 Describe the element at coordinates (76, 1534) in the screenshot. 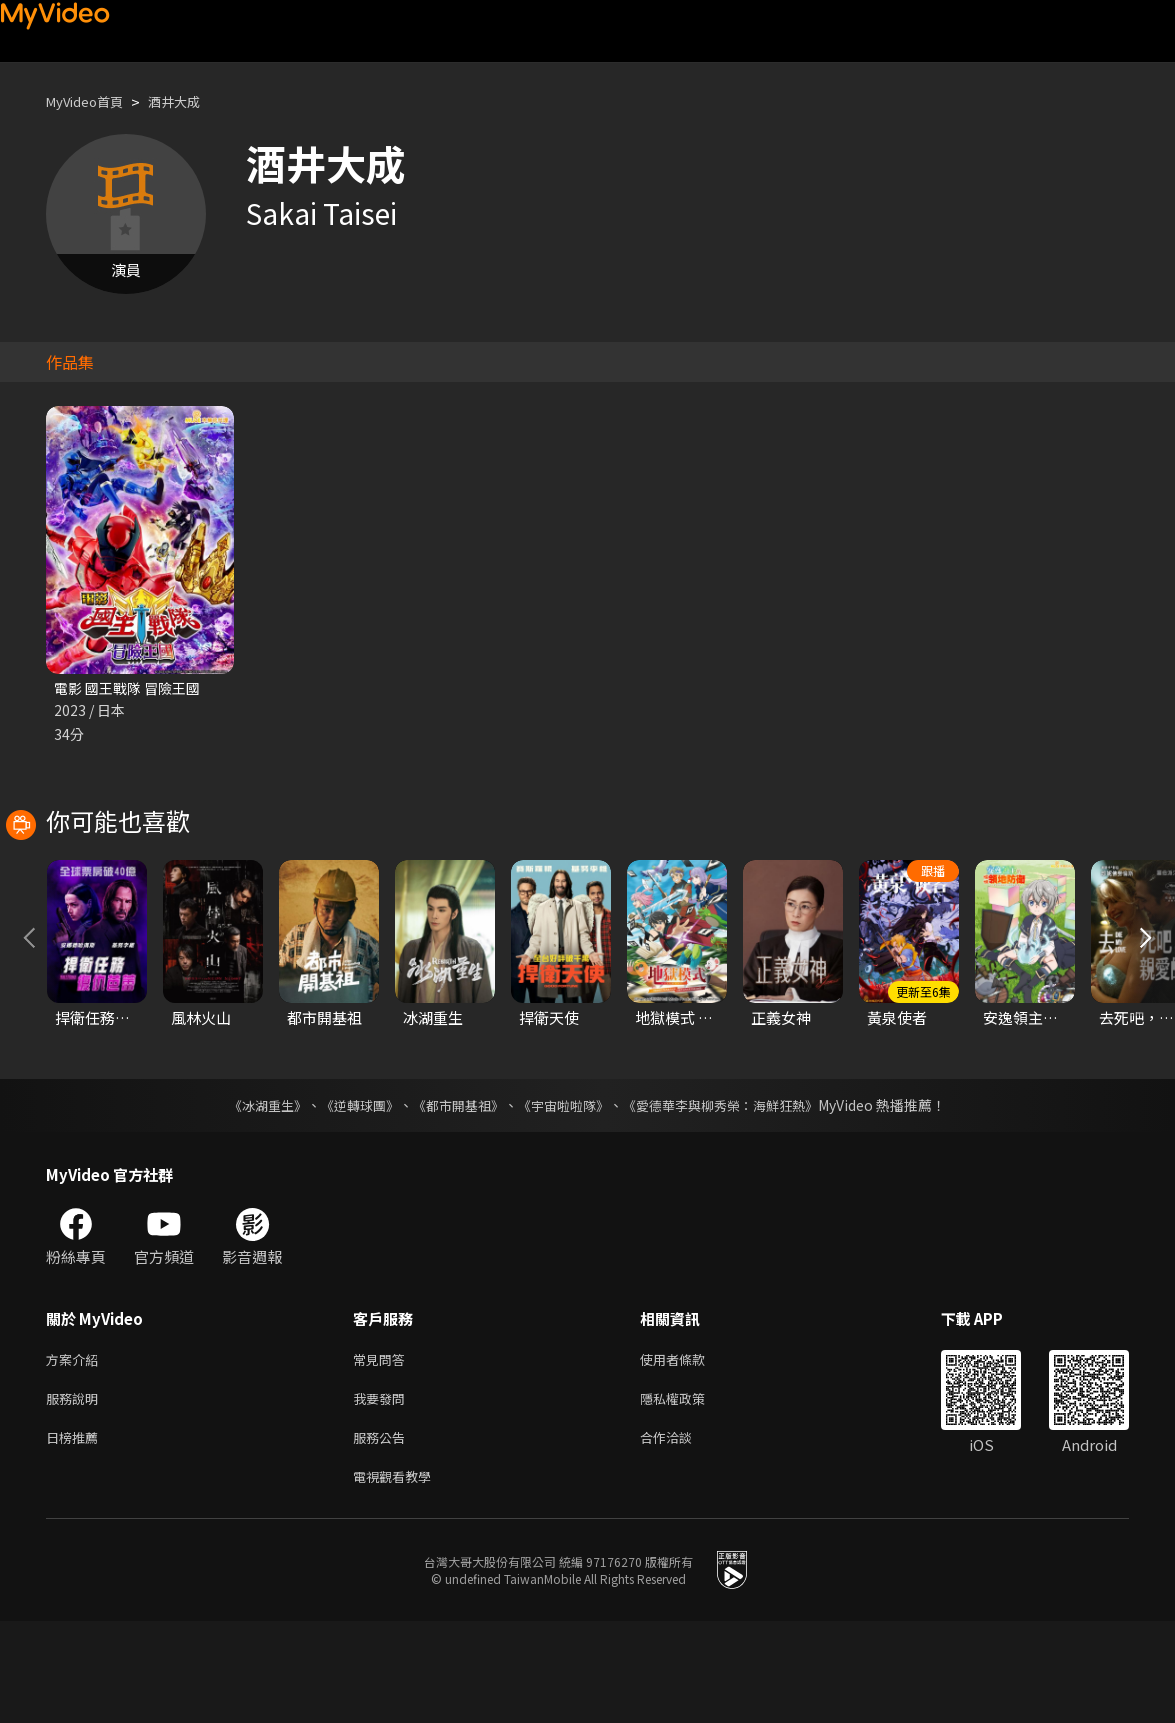

I see `日榜推薦` at that location.